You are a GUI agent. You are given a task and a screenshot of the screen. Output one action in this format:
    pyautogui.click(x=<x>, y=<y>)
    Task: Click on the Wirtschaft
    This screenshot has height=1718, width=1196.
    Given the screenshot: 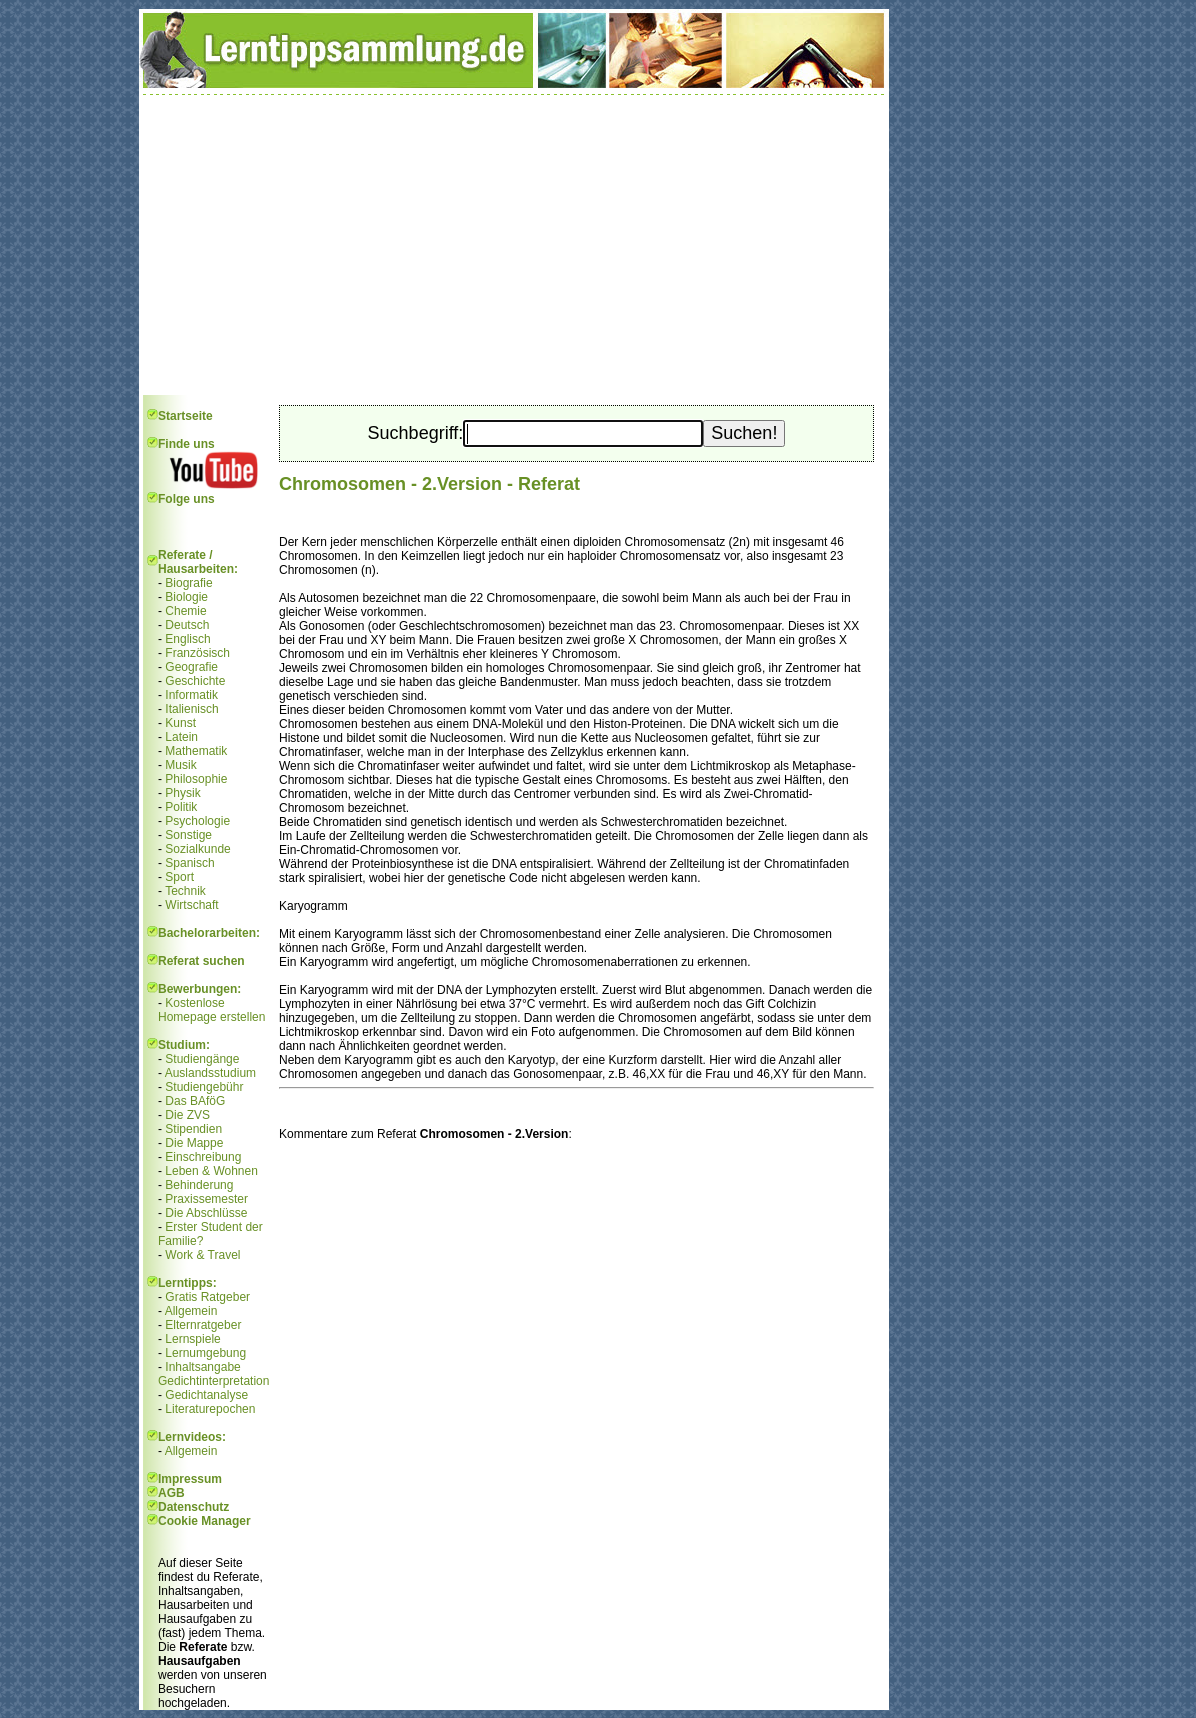 What is the action you would take?
    pyautogui.click(x=191, y=905)
    